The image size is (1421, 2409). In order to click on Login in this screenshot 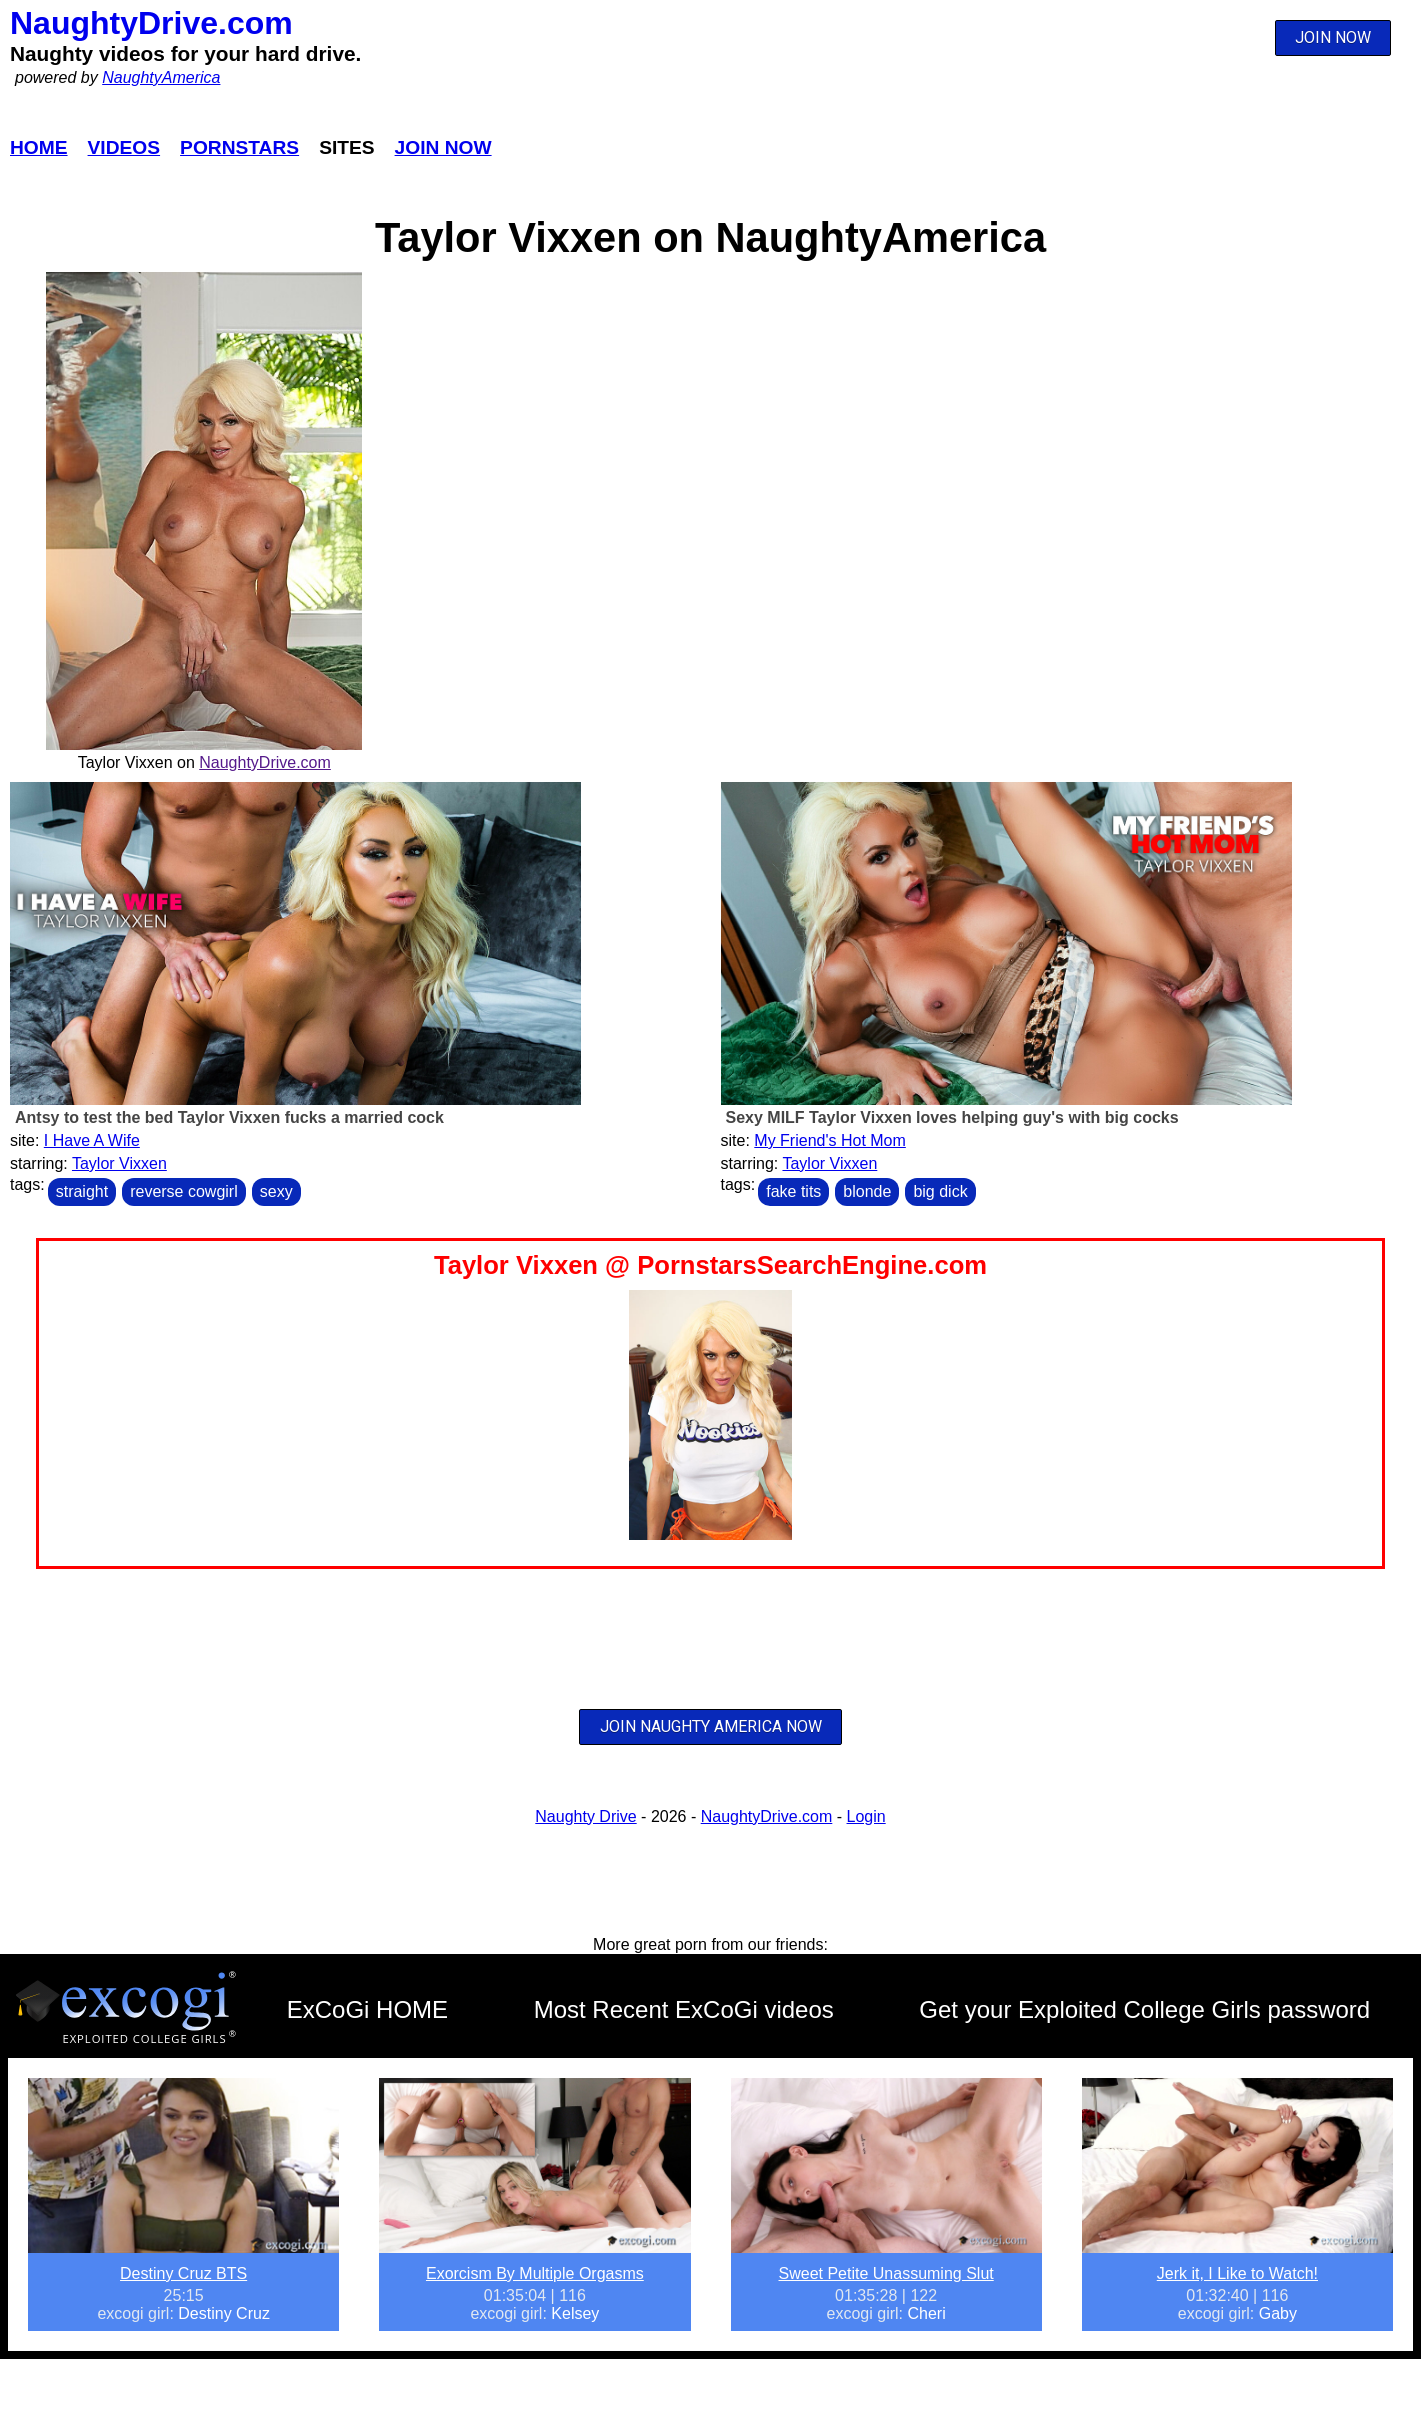, I will do `click(866, 1816)`.